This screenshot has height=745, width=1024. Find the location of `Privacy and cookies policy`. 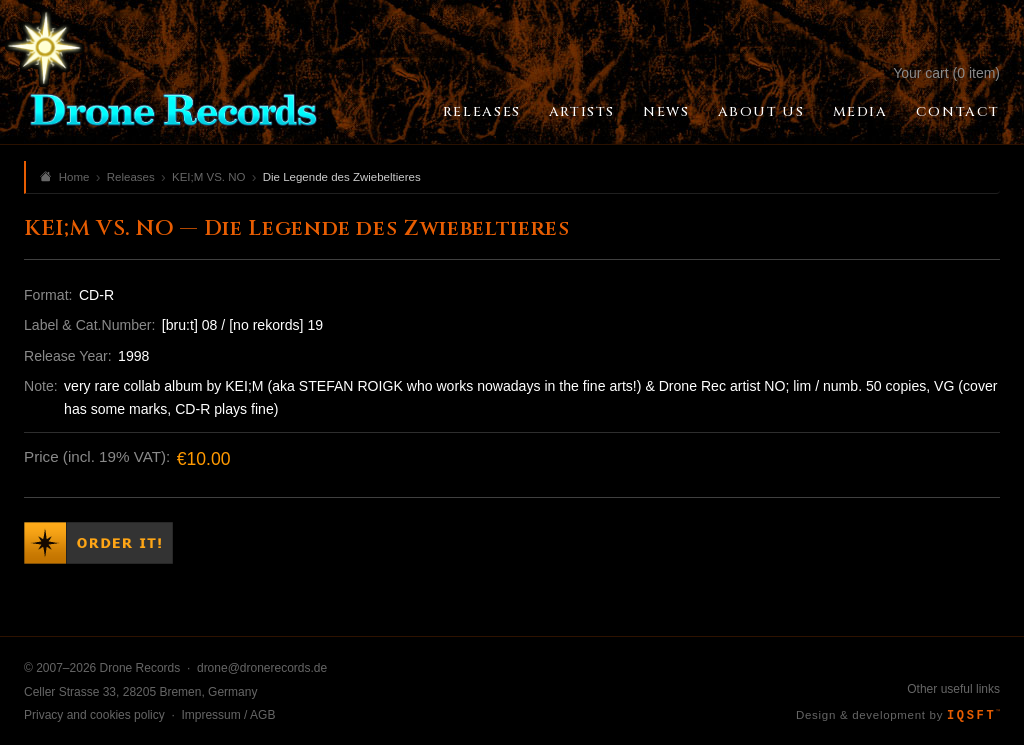

Privacy and cookies policy is located at coordinates (94, 715).